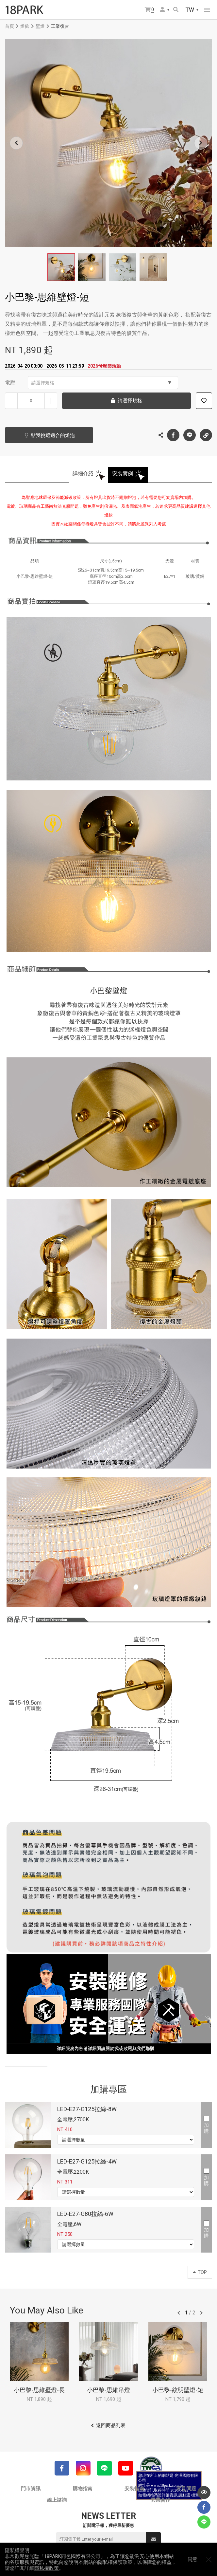 The height and width of the screenshot is (2576, 217). I want to click on 網站選單, so click(207, 10).